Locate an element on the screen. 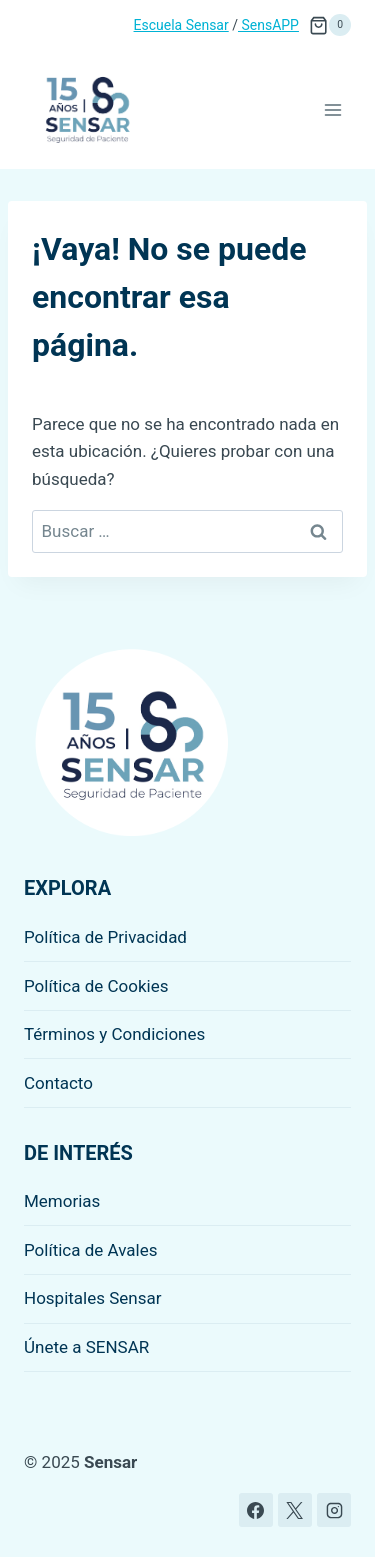 This screenshot has height=1557, width=375. [Carrito de la compra] is located at coordinates (330, 25).